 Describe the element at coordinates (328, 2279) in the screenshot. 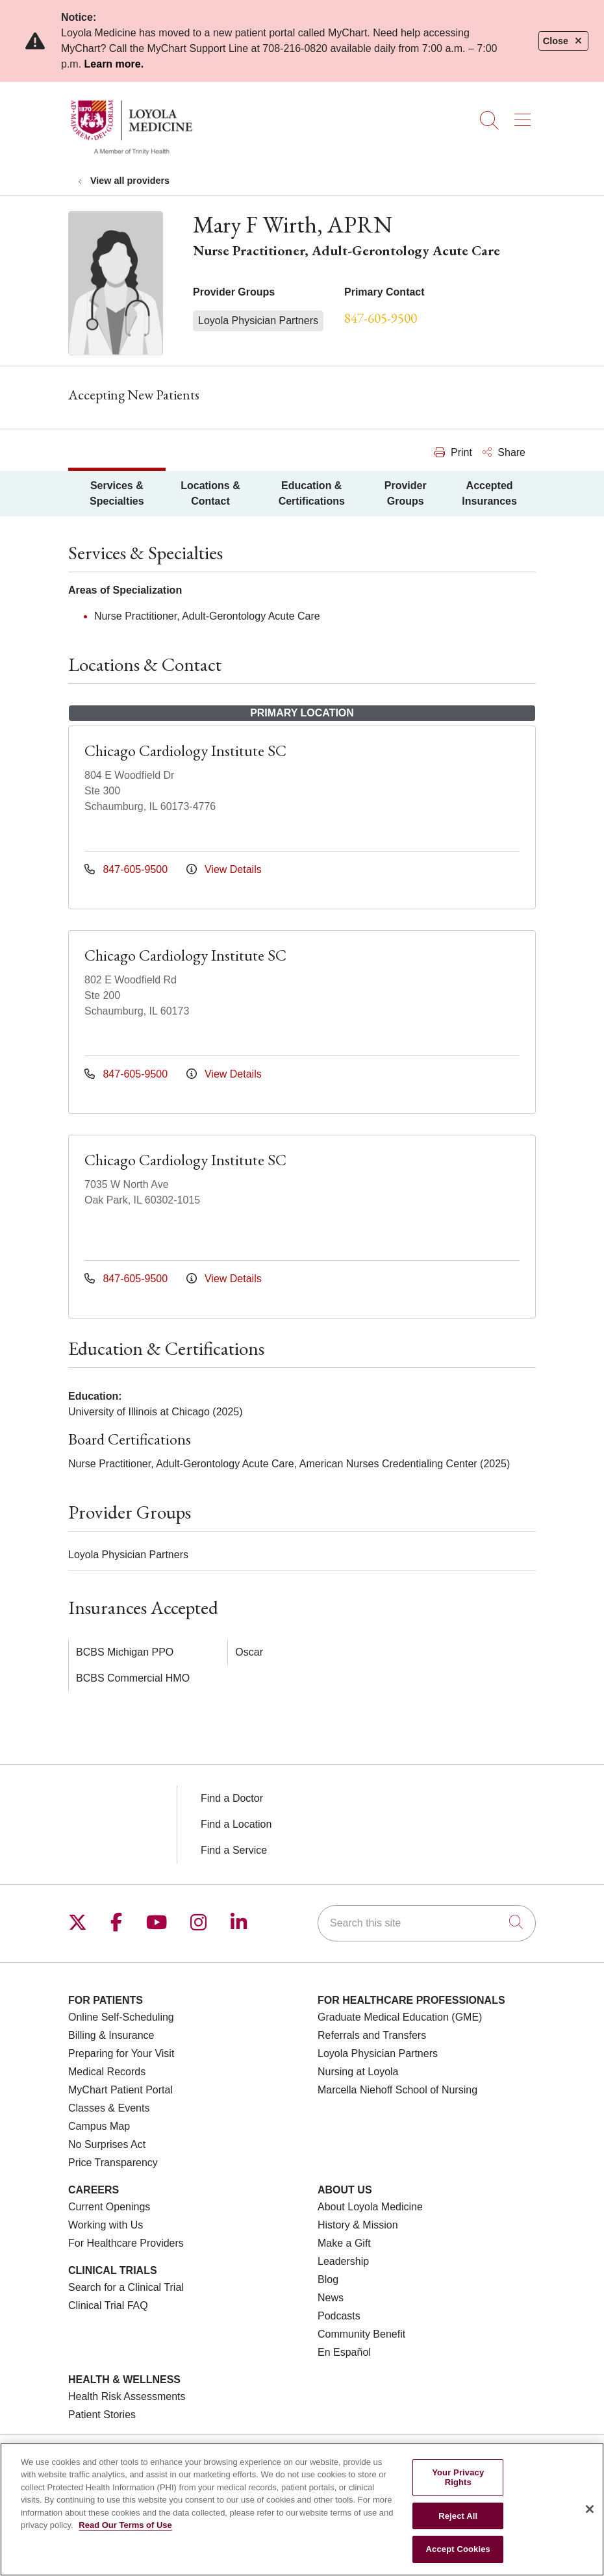

I see `Blog` at that location.